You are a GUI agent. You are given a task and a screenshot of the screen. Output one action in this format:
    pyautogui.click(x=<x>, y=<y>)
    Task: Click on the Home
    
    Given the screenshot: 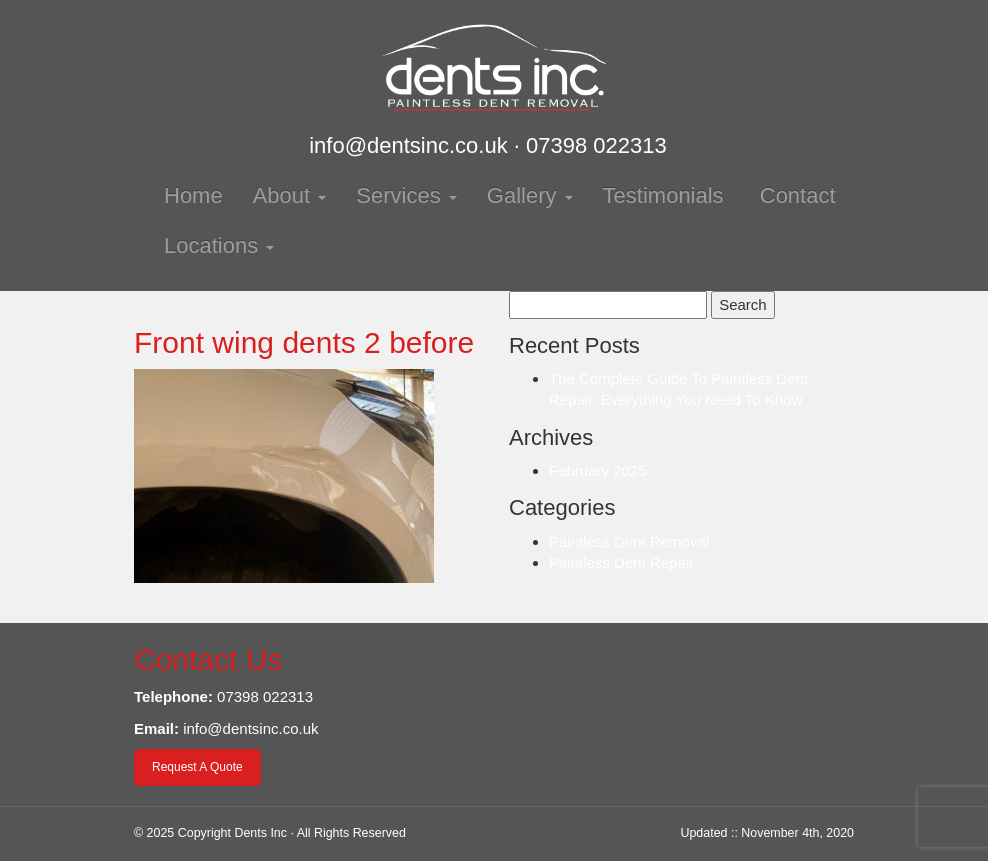 What is the action you would take?
    pyautogui.click(x=193, y=195)
    